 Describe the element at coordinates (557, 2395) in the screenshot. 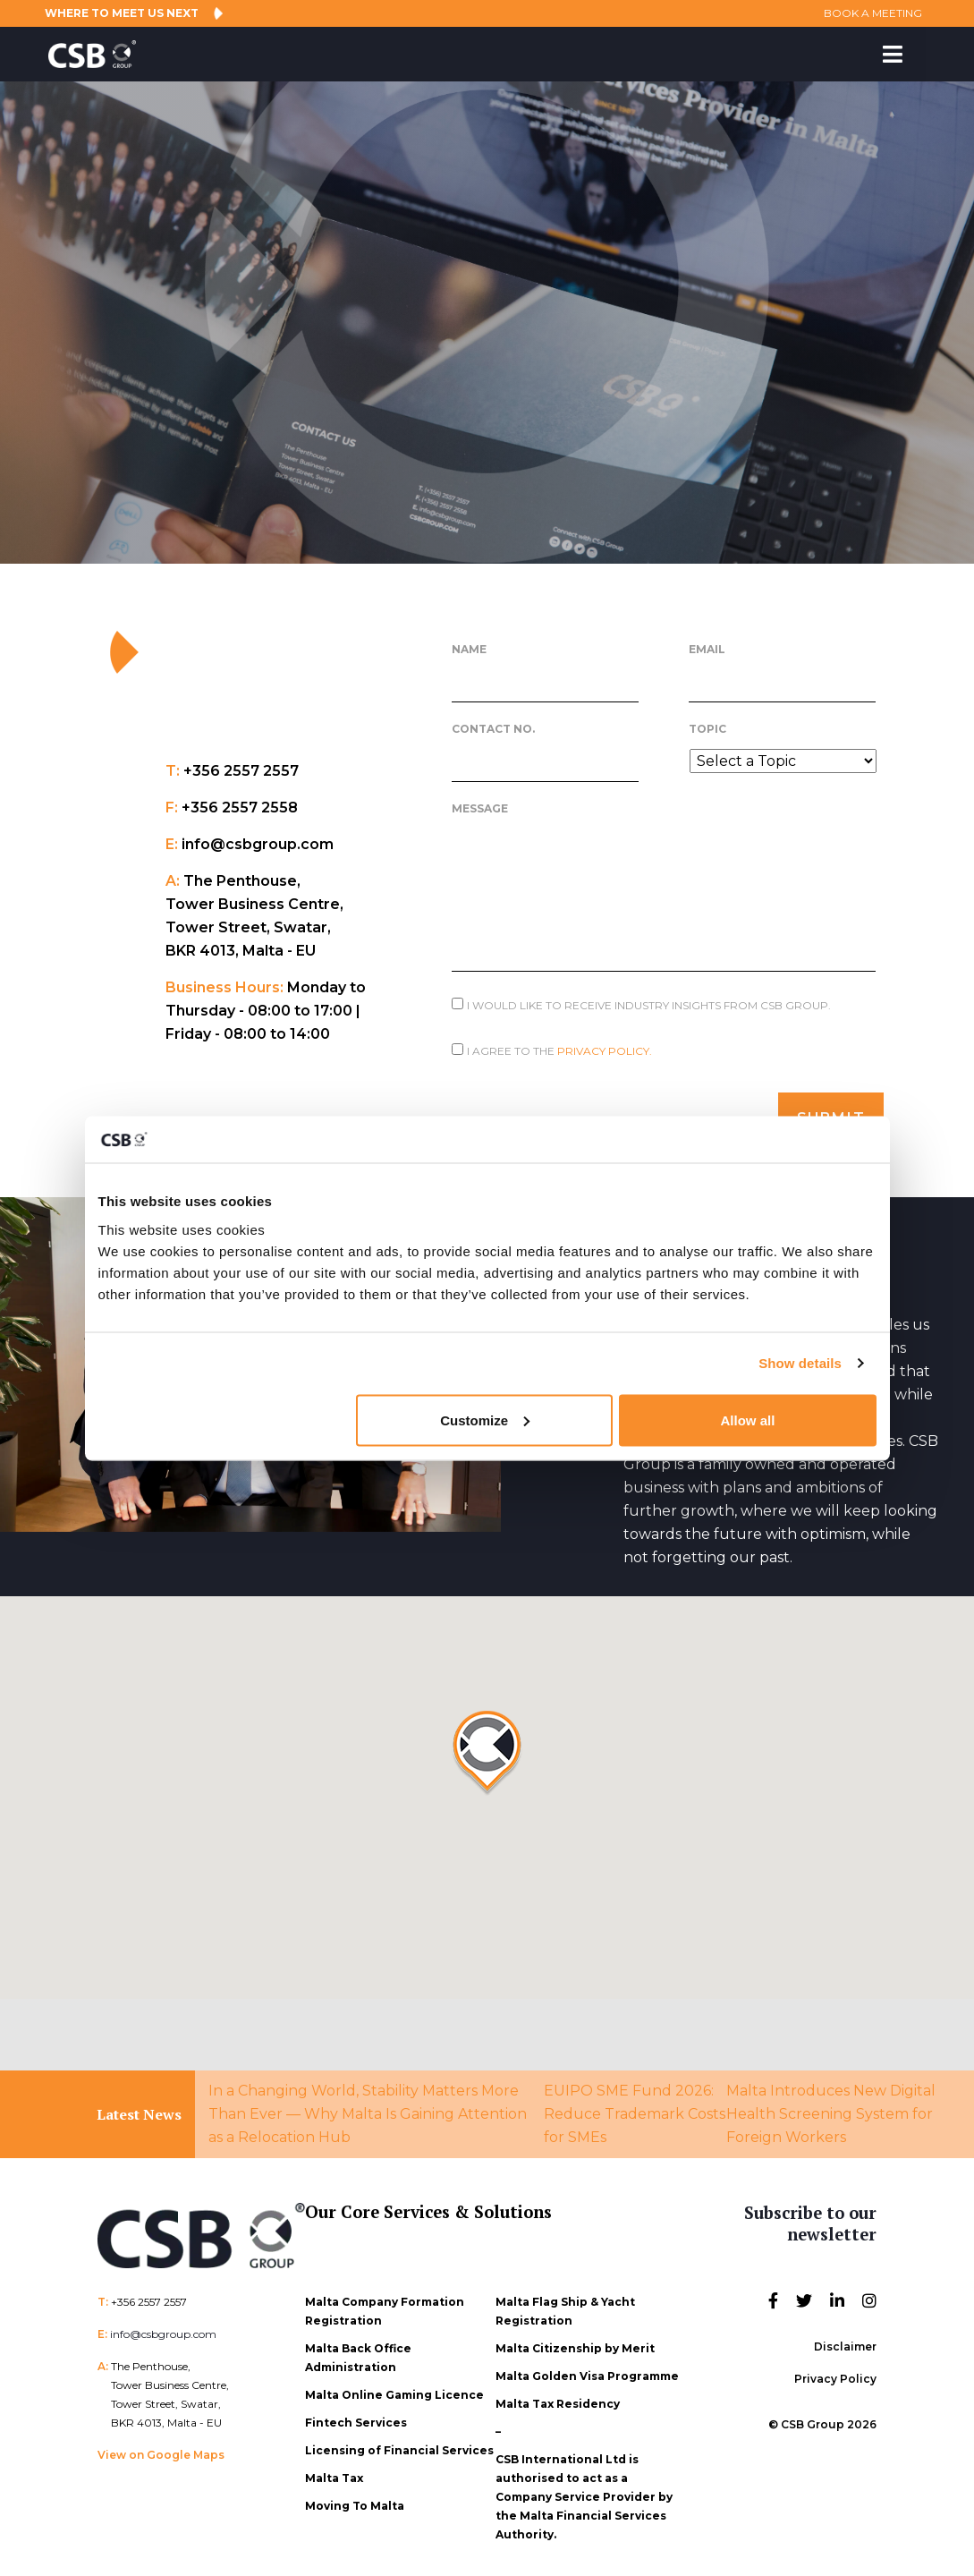

I see `Malta Tax Residency` at that location.